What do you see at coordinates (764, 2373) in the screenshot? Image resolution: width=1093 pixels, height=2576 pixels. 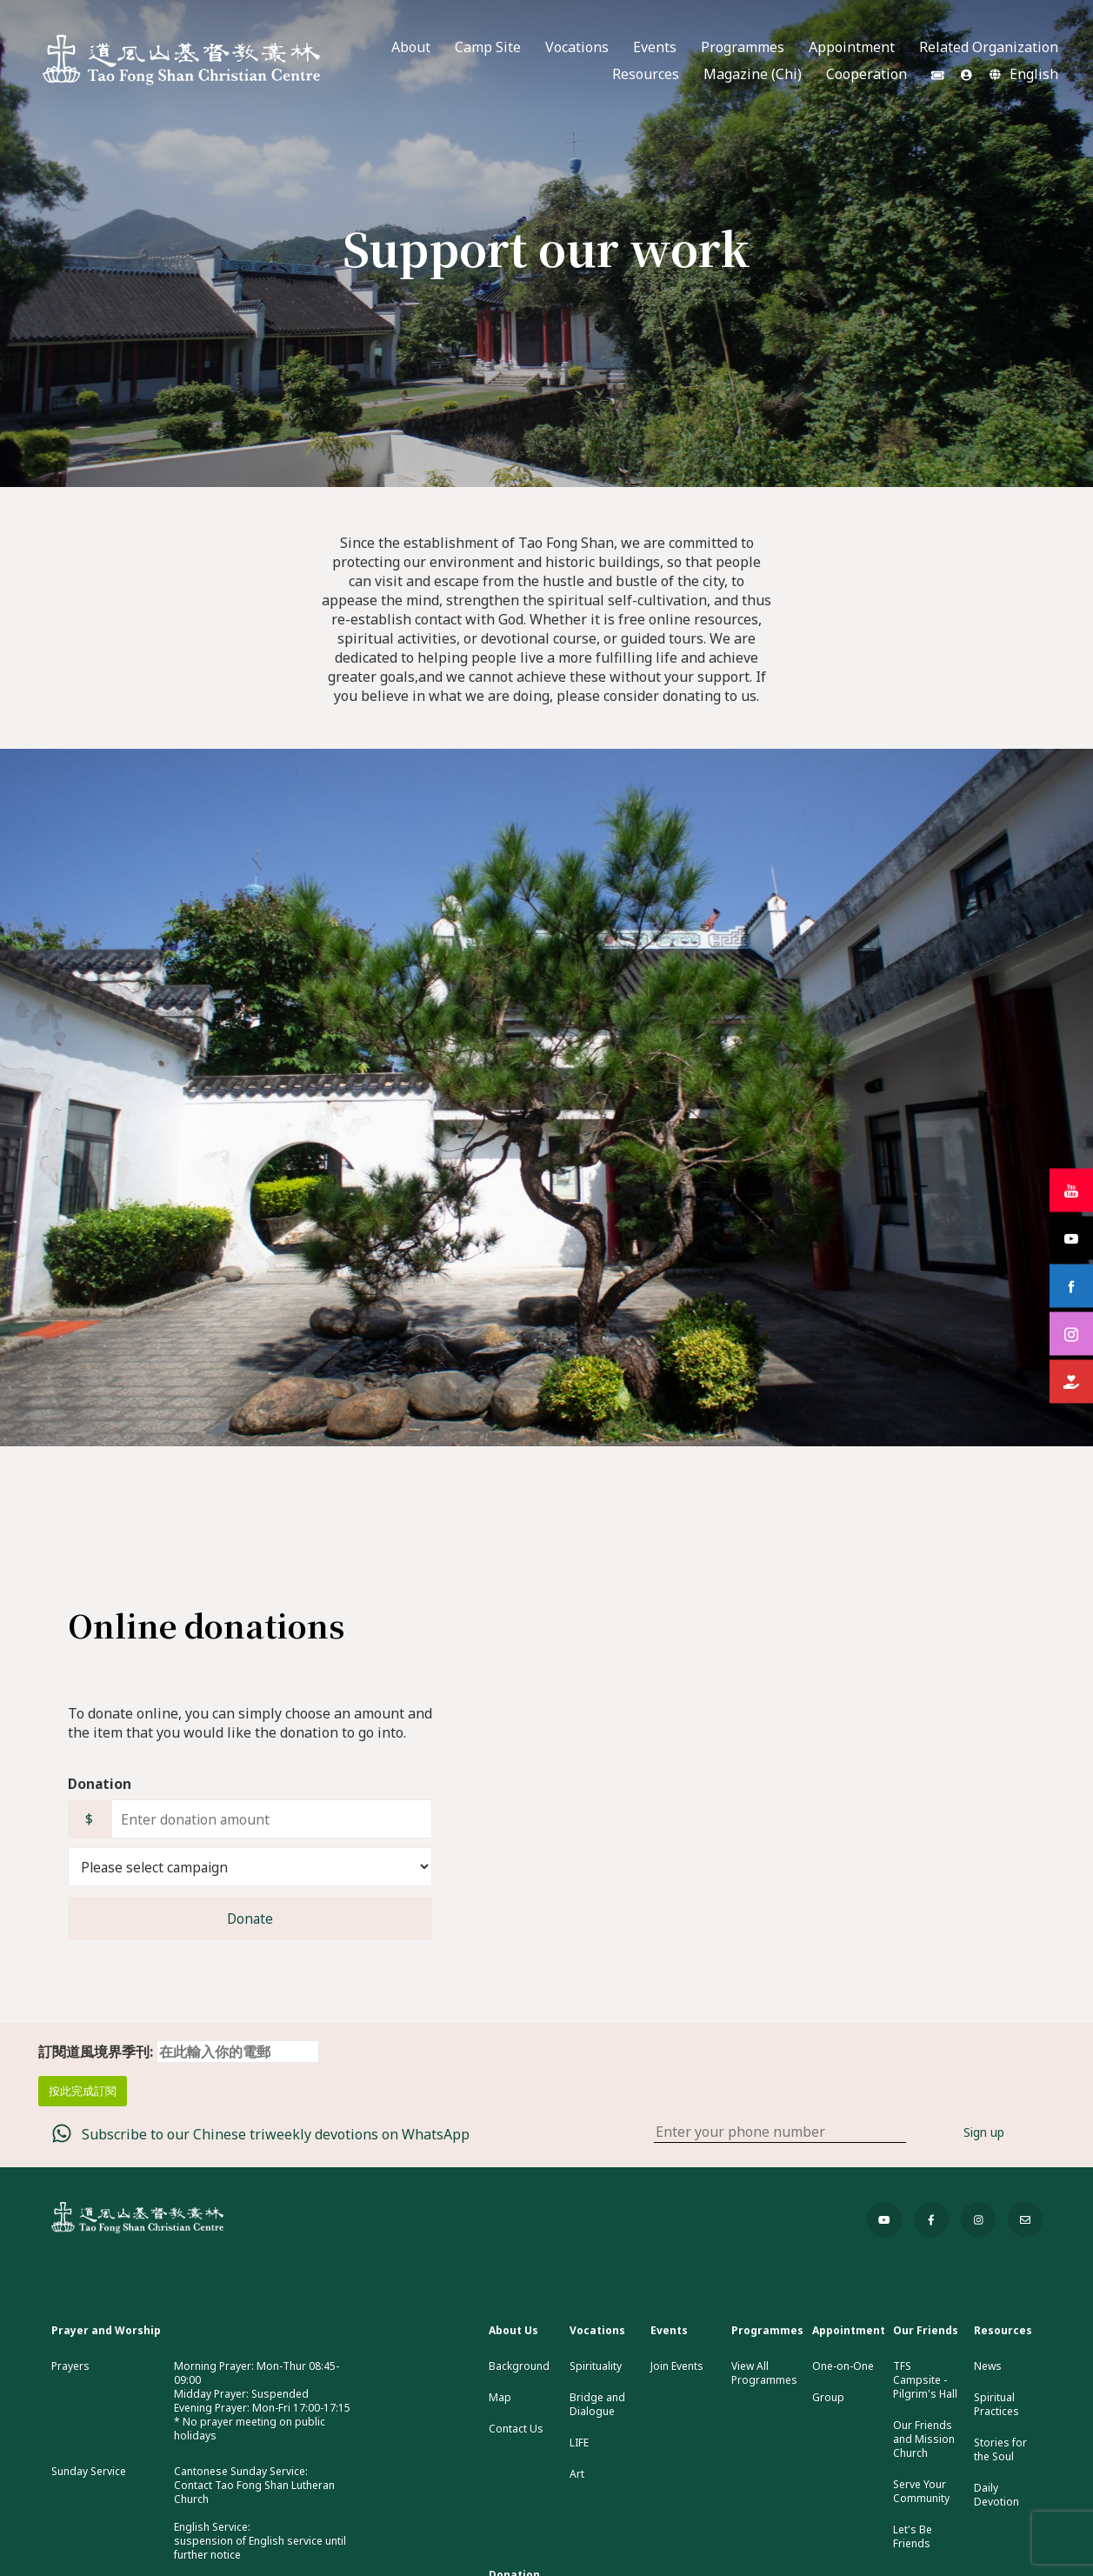 I see `View All Programmes` at bounding box center [764, 2373].